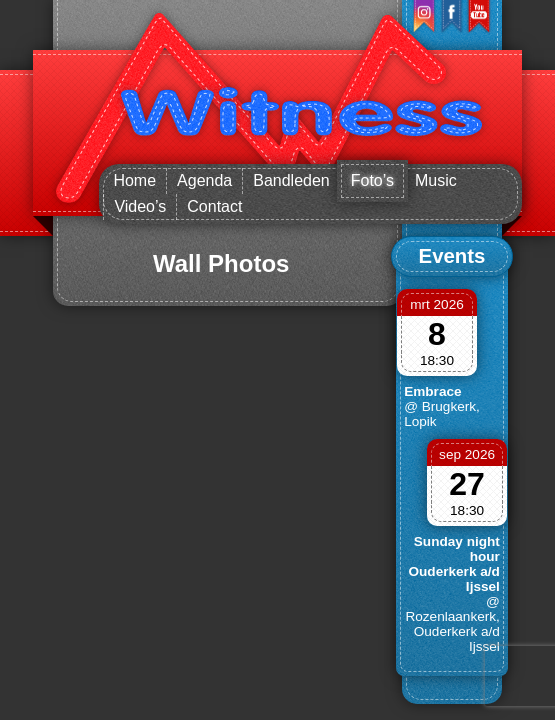  I want to click on Home, so click(134, 180).